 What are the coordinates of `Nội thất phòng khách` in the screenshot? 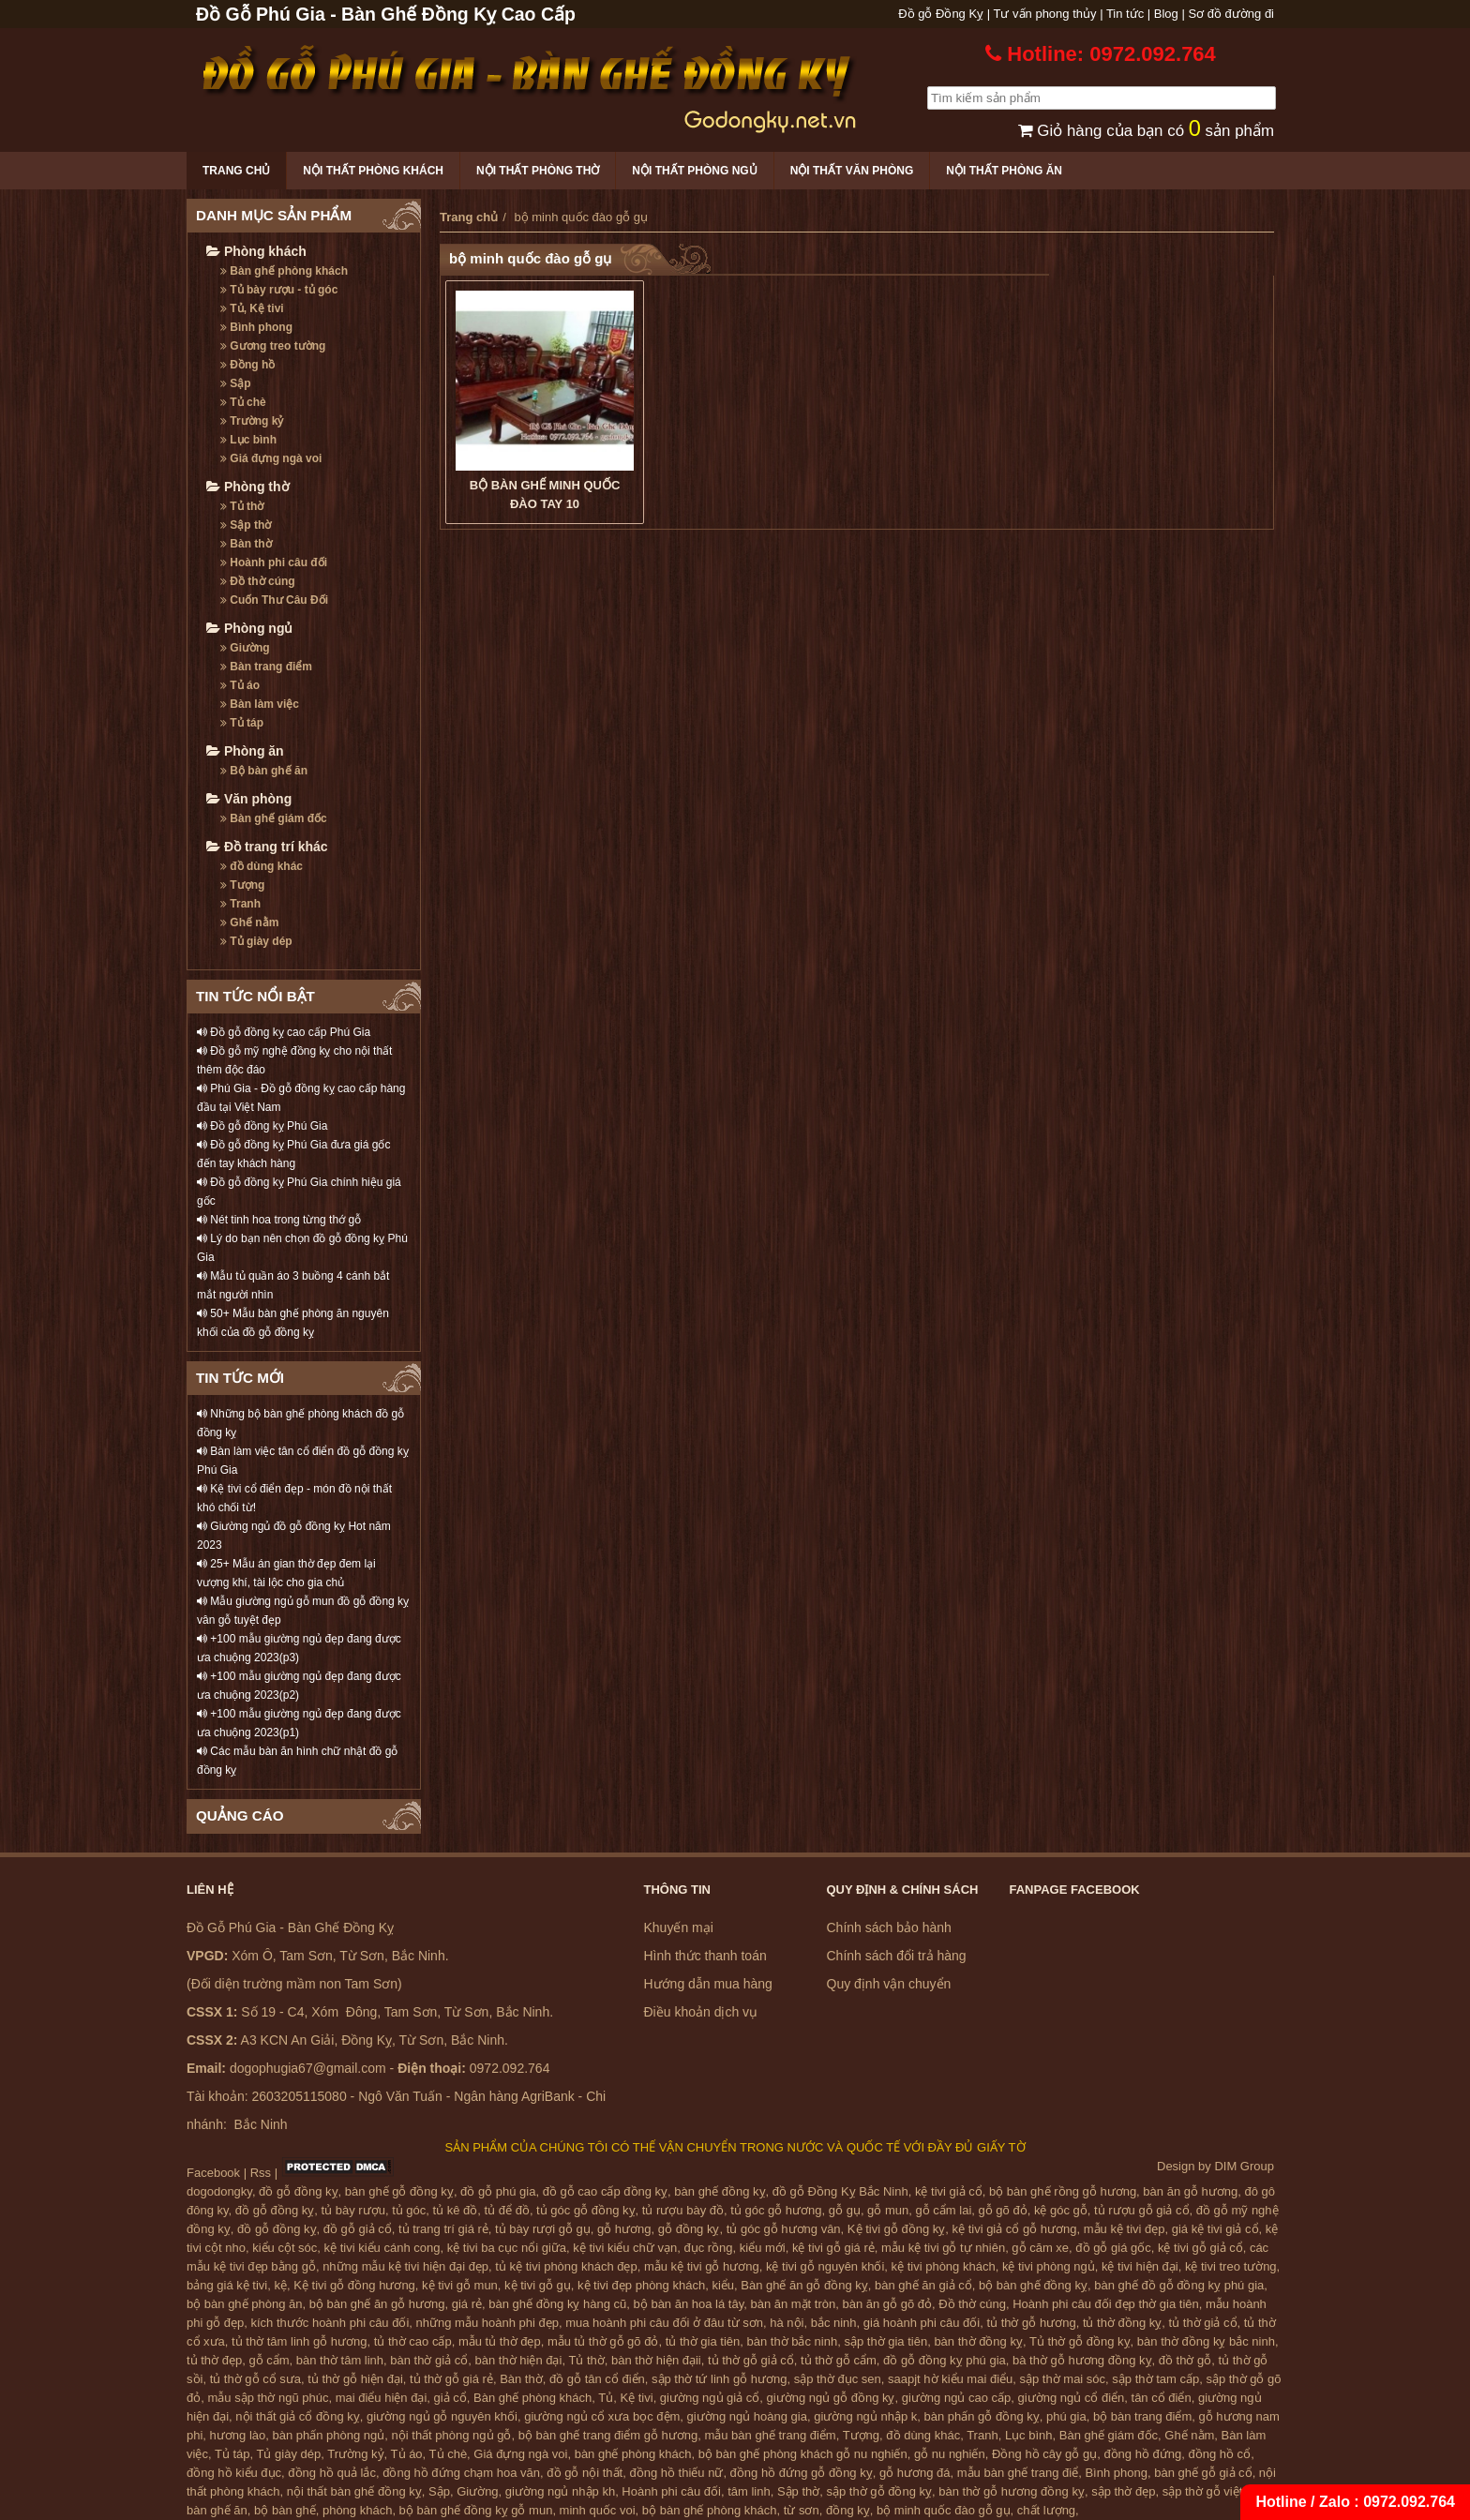 It's located at (373, 170).